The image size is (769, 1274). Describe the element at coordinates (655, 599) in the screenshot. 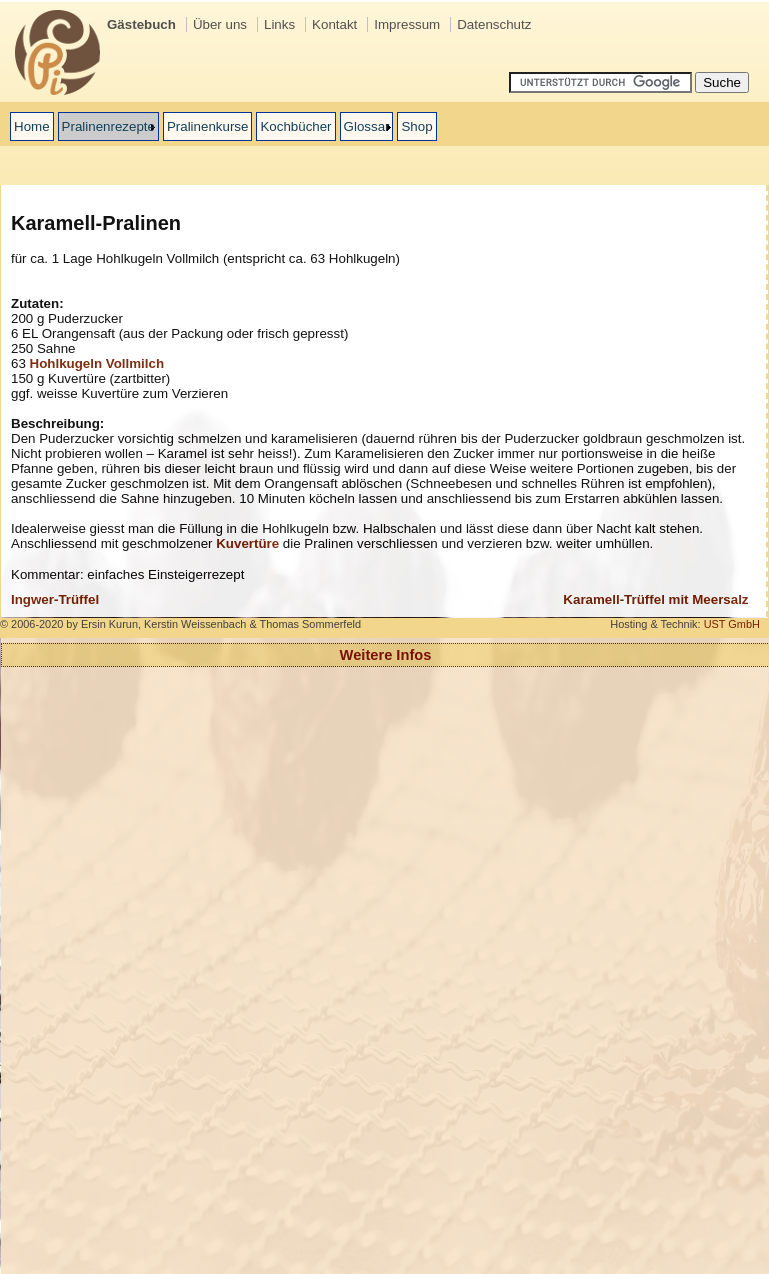

I see `Karamell-Trüffel mit Meersalz` at that location.